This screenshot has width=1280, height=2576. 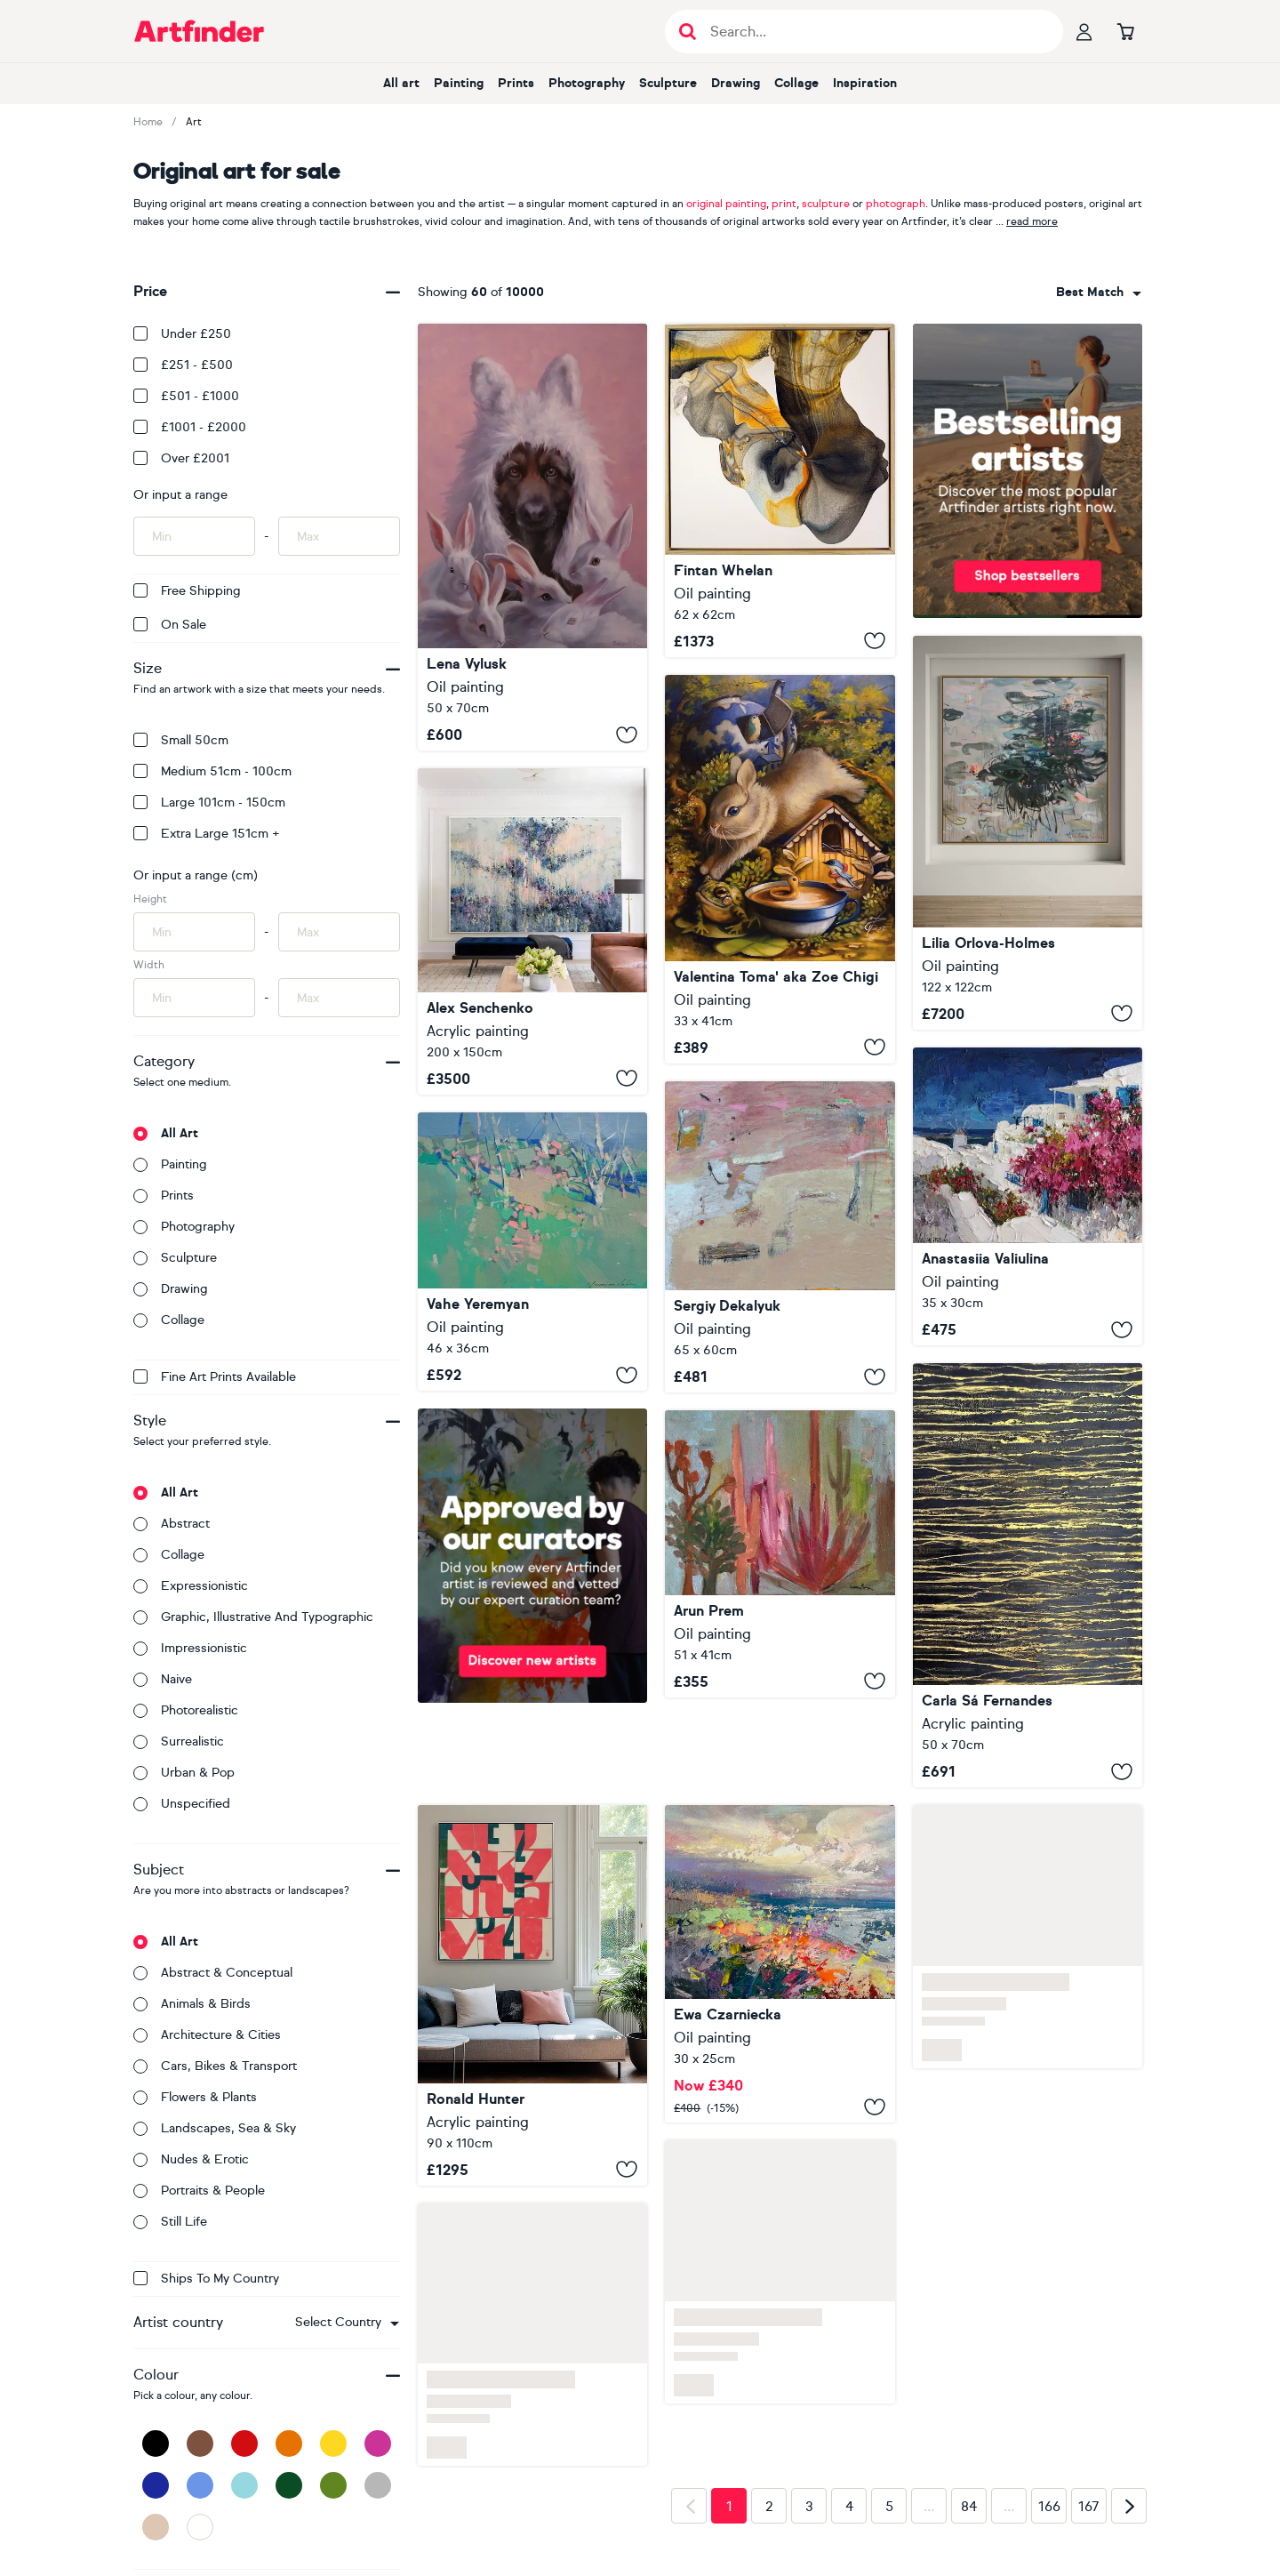 What do you see at coordinates (178, 1741) in the screenshot?
I see `Surrealistic` at bounding box center [178, 1741].